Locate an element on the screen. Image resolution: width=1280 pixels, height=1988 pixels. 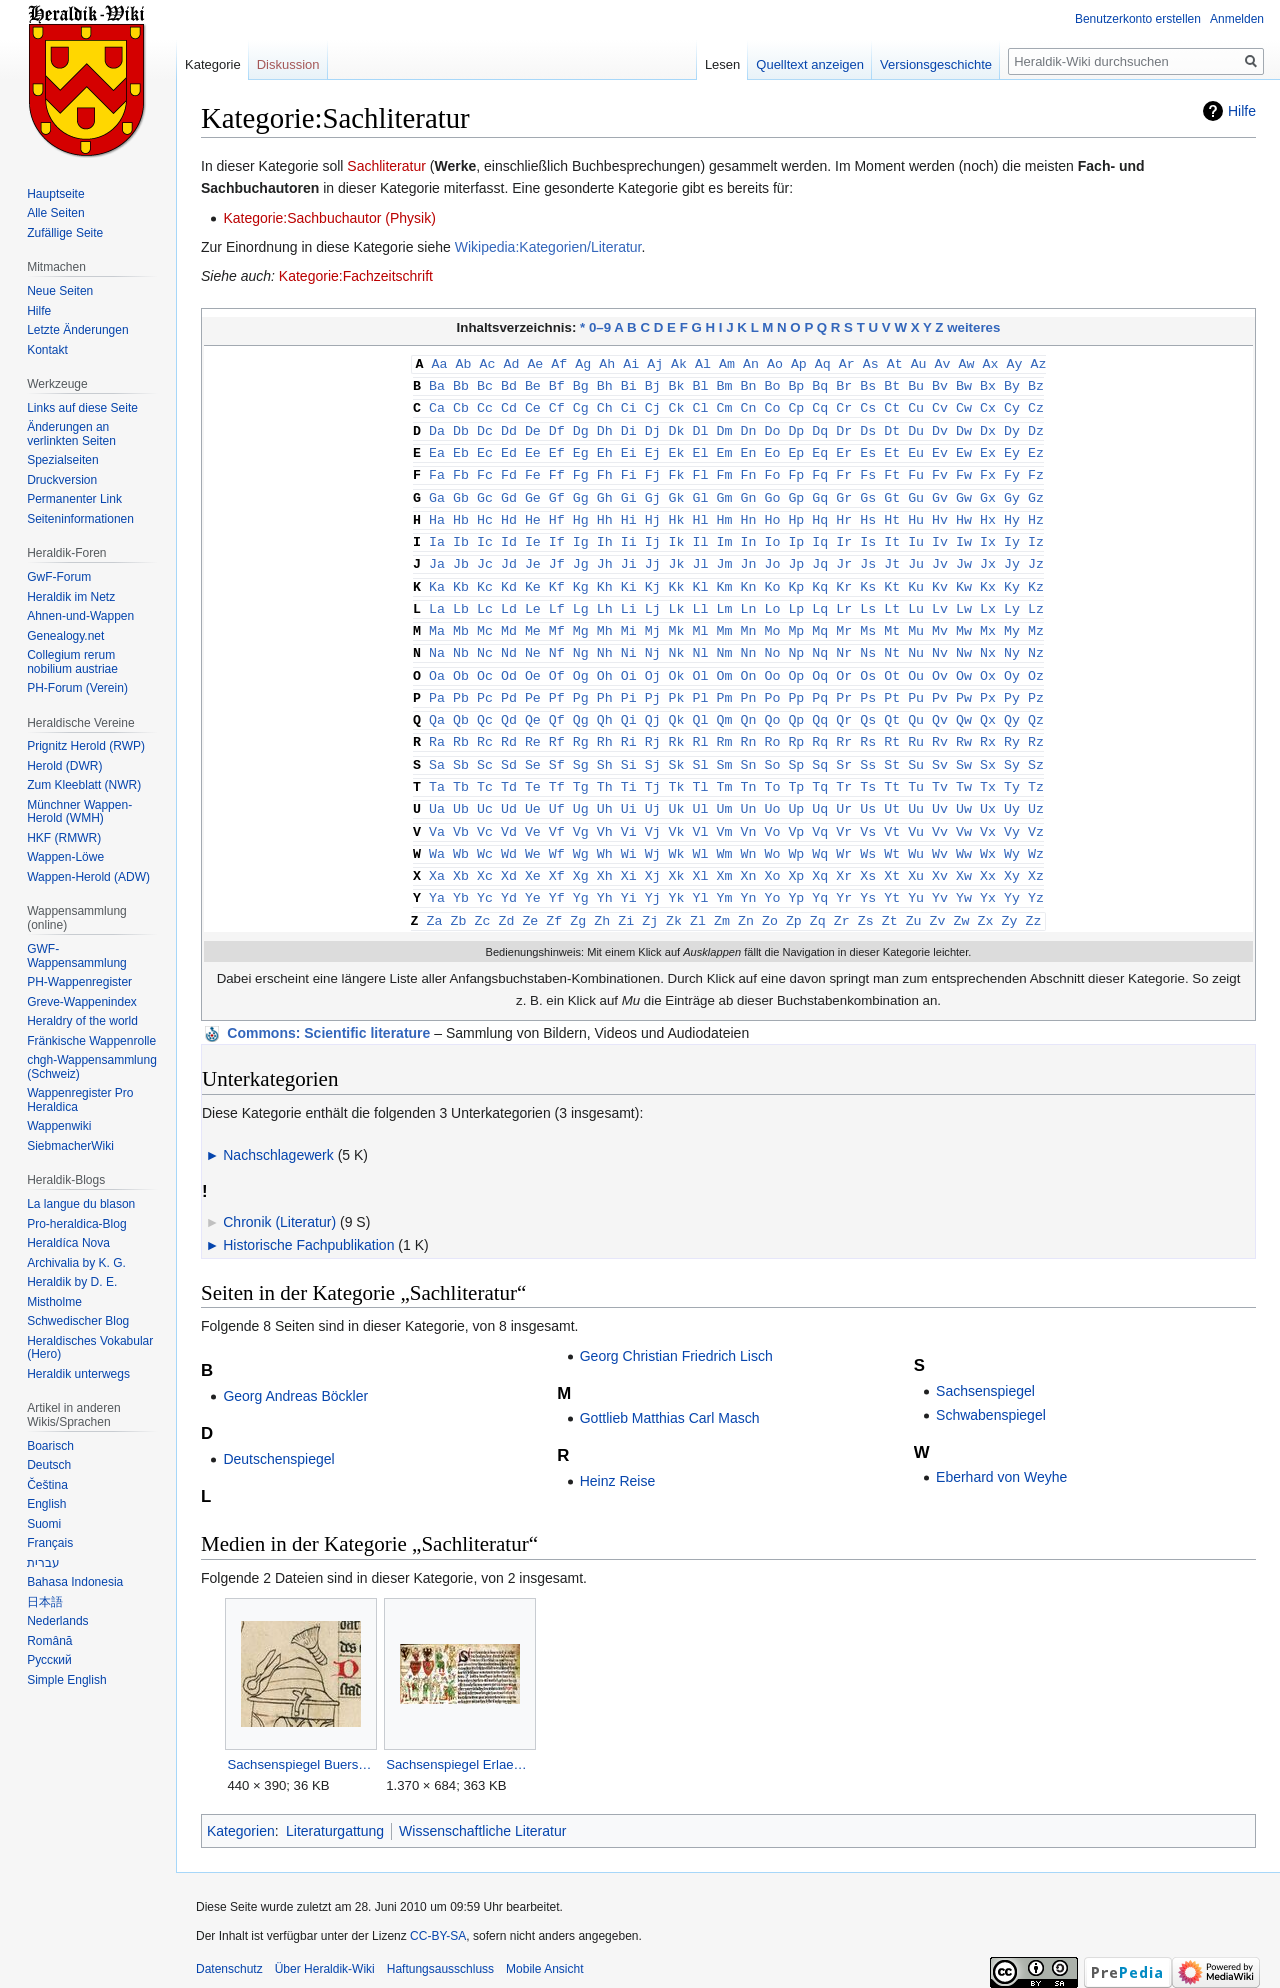
Vl is located at coordinates (701, 810).